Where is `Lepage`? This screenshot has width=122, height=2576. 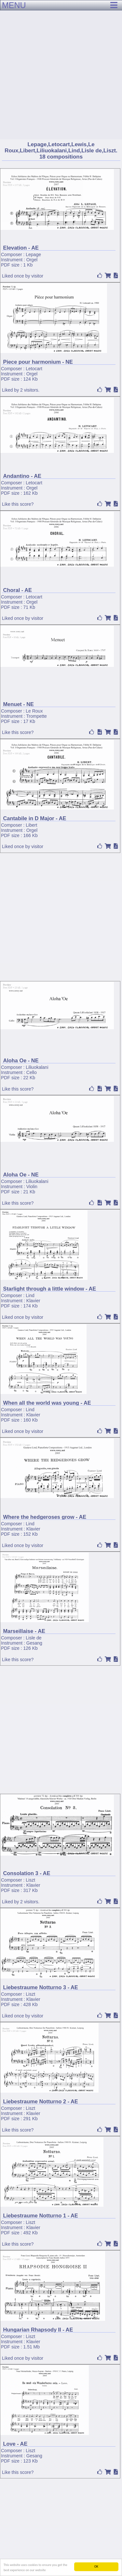 Lepage is located at coordinates (33, 254).